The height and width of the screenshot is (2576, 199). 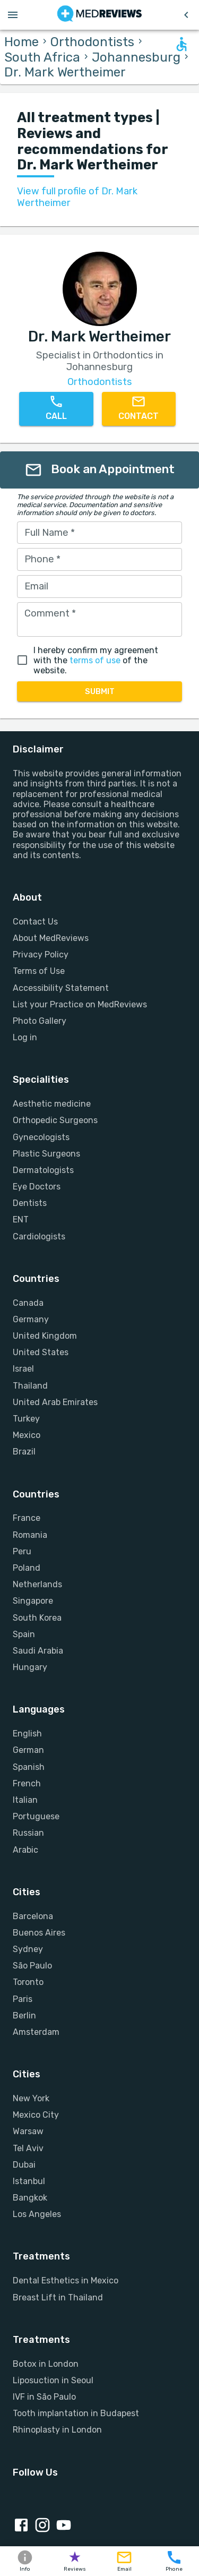 I want to click on Photo Gallery, so click(x=39, y=1021).